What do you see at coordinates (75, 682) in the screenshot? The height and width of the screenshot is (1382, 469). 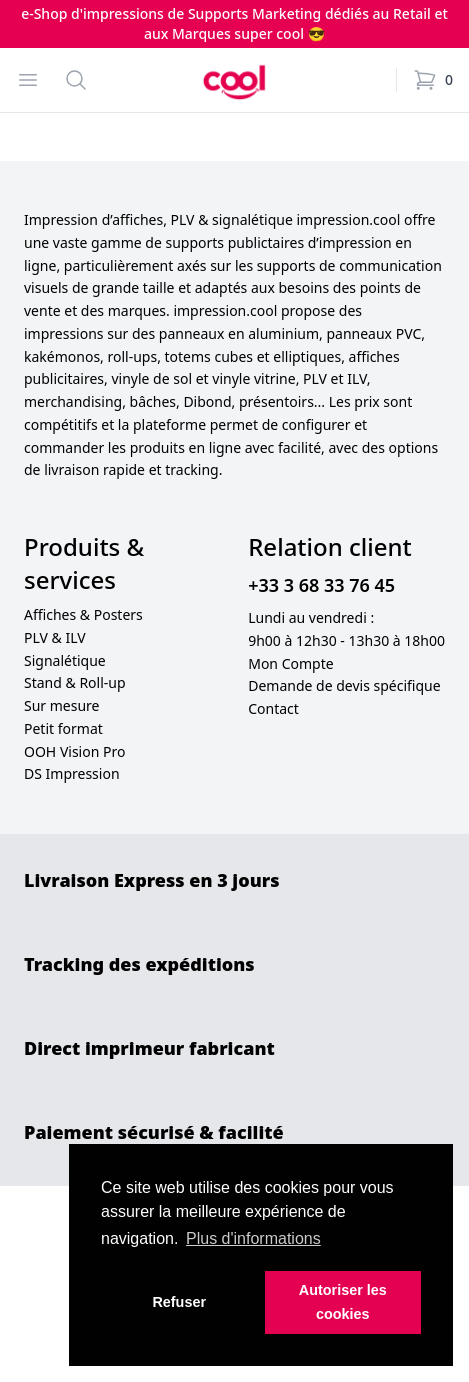 I see `Stand & Roll-up` at bounding box center [75, 682].